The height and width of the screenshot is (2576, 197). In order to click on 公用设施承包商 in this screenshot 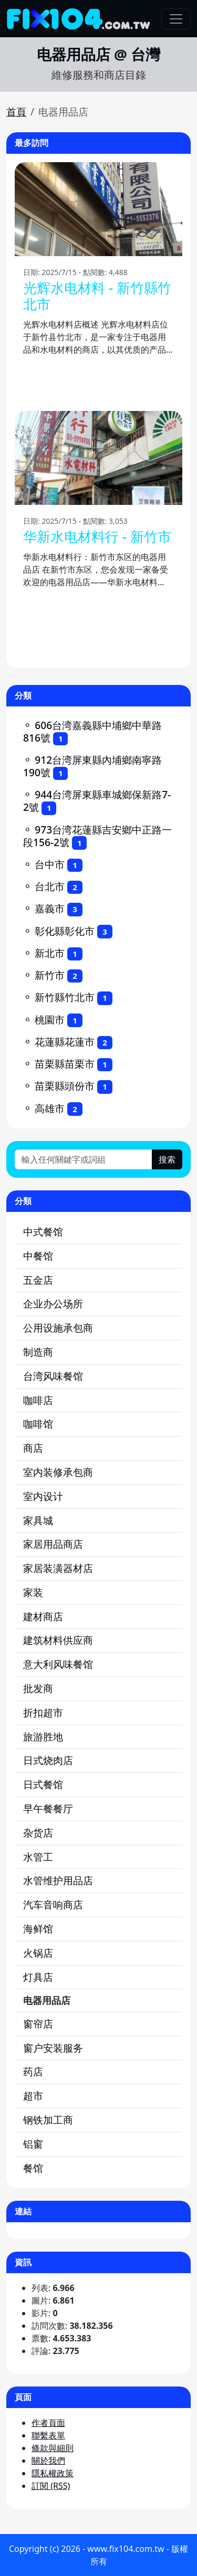, I will do `click(58, 1328)`.